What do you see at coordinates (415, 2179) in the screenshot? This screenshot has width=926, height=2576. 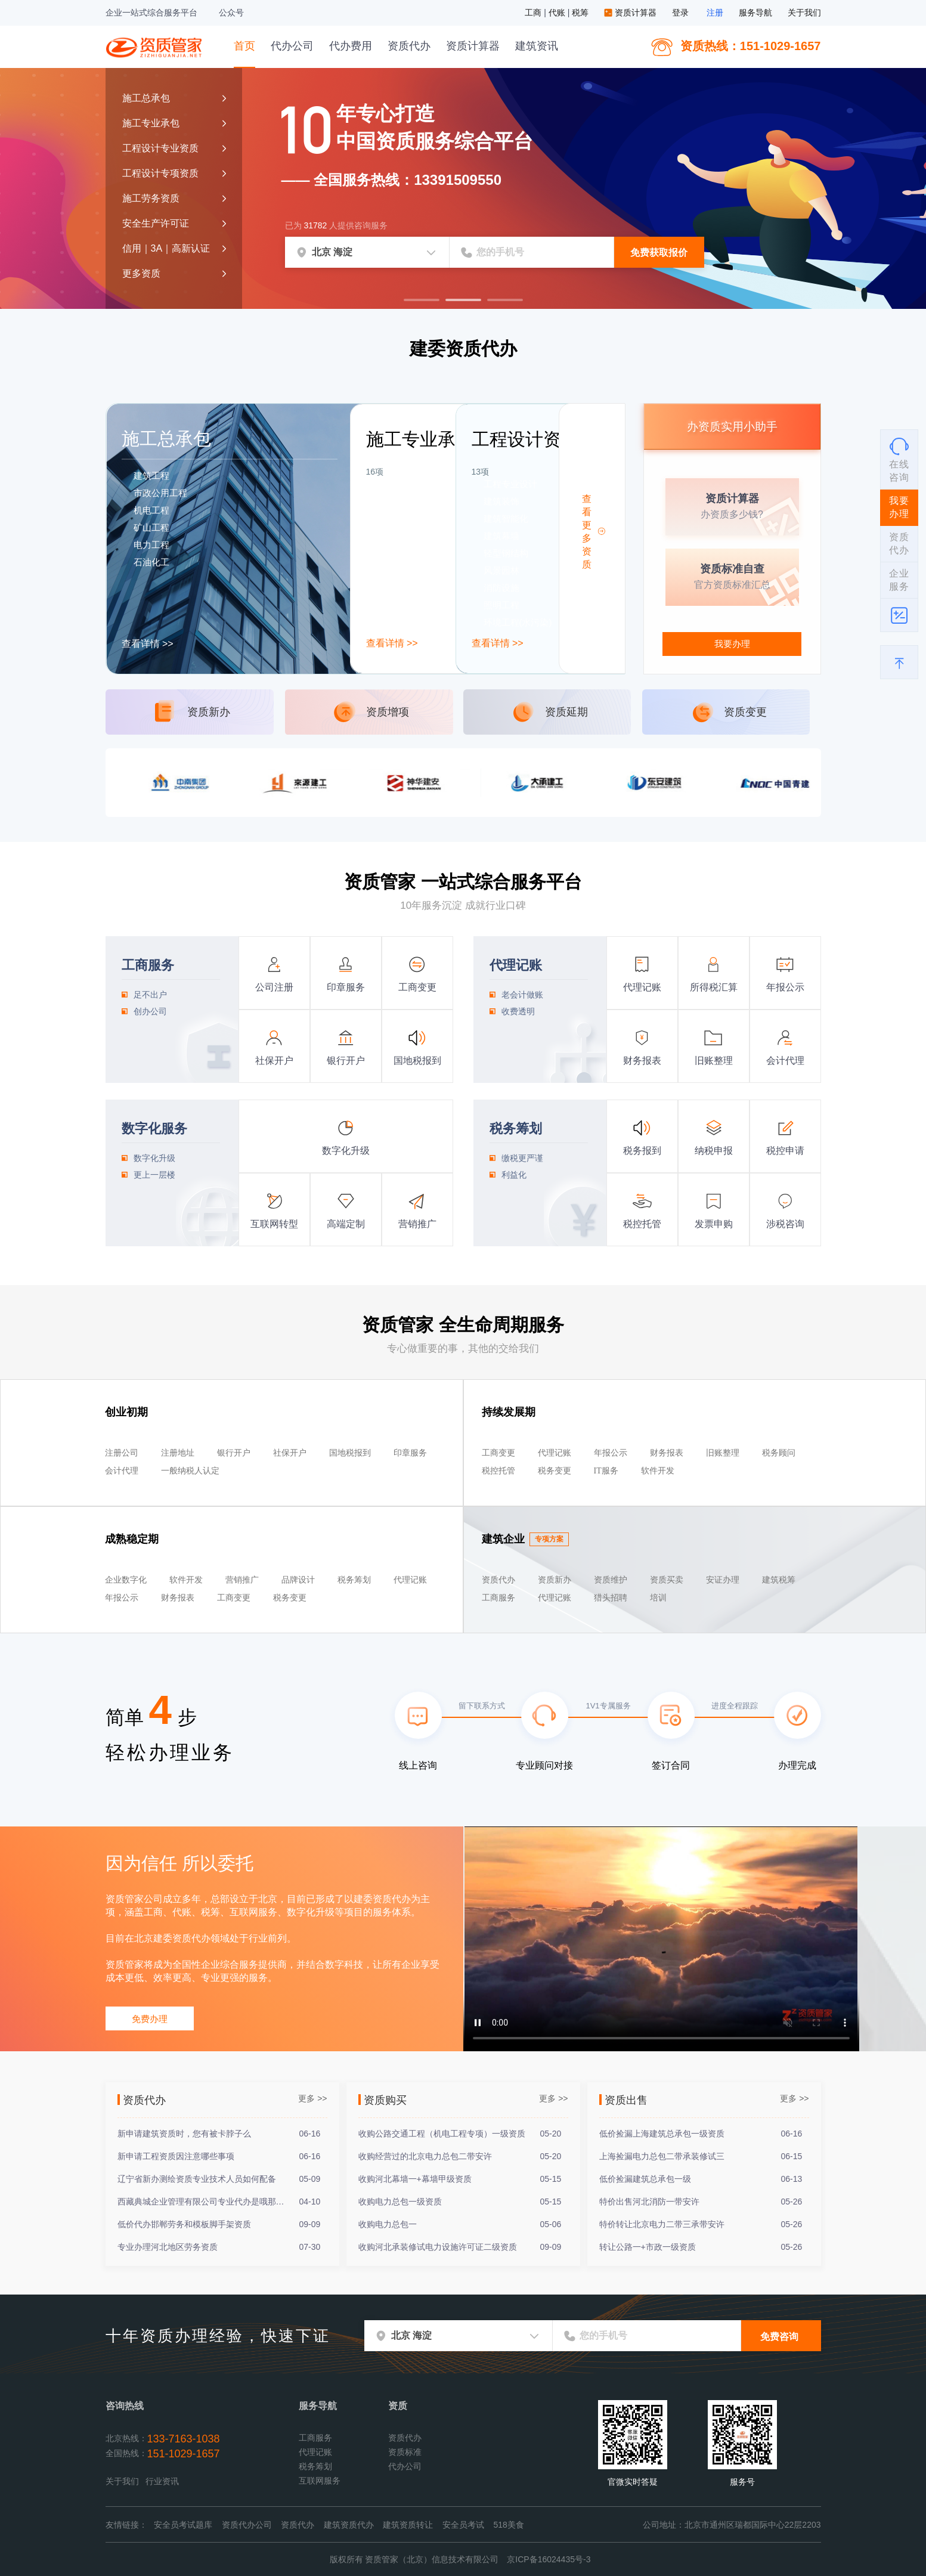 I see `收购河北幕墙一+幕墙甲级资质` at bounding box center [415, 2179].